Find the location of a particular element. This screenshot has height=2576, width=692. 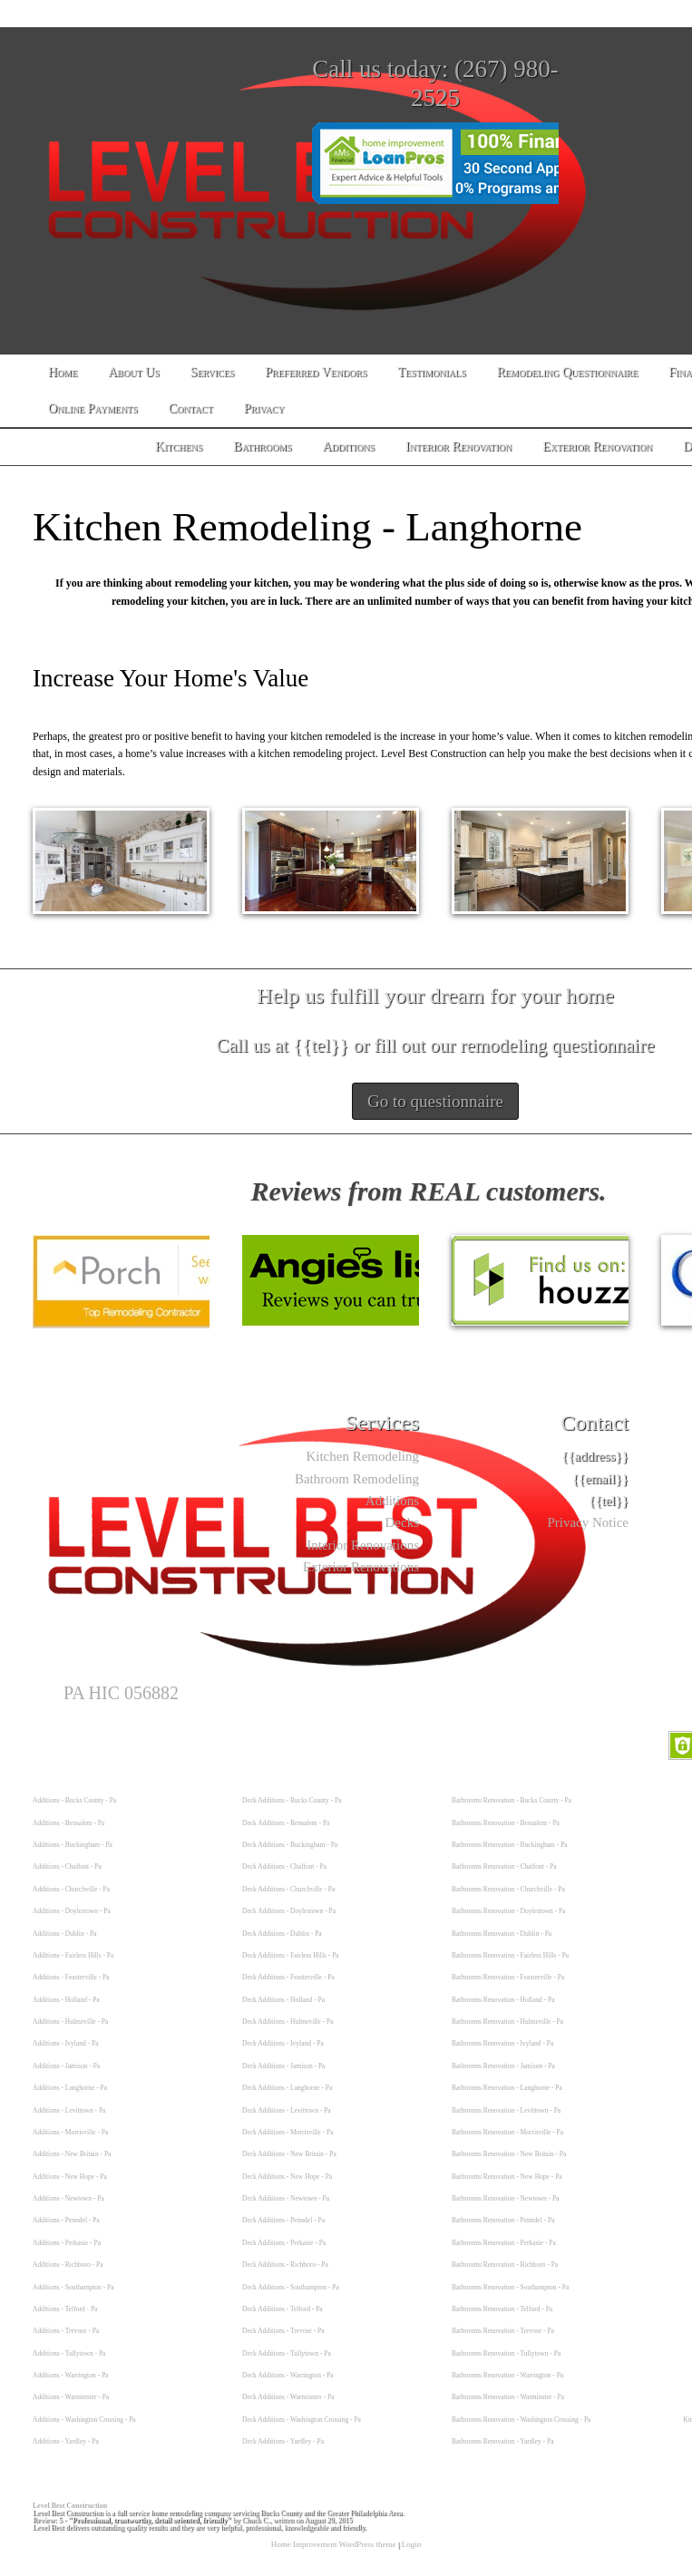

Additions - Yardley - Pa is located at coordinates (66, 2441).